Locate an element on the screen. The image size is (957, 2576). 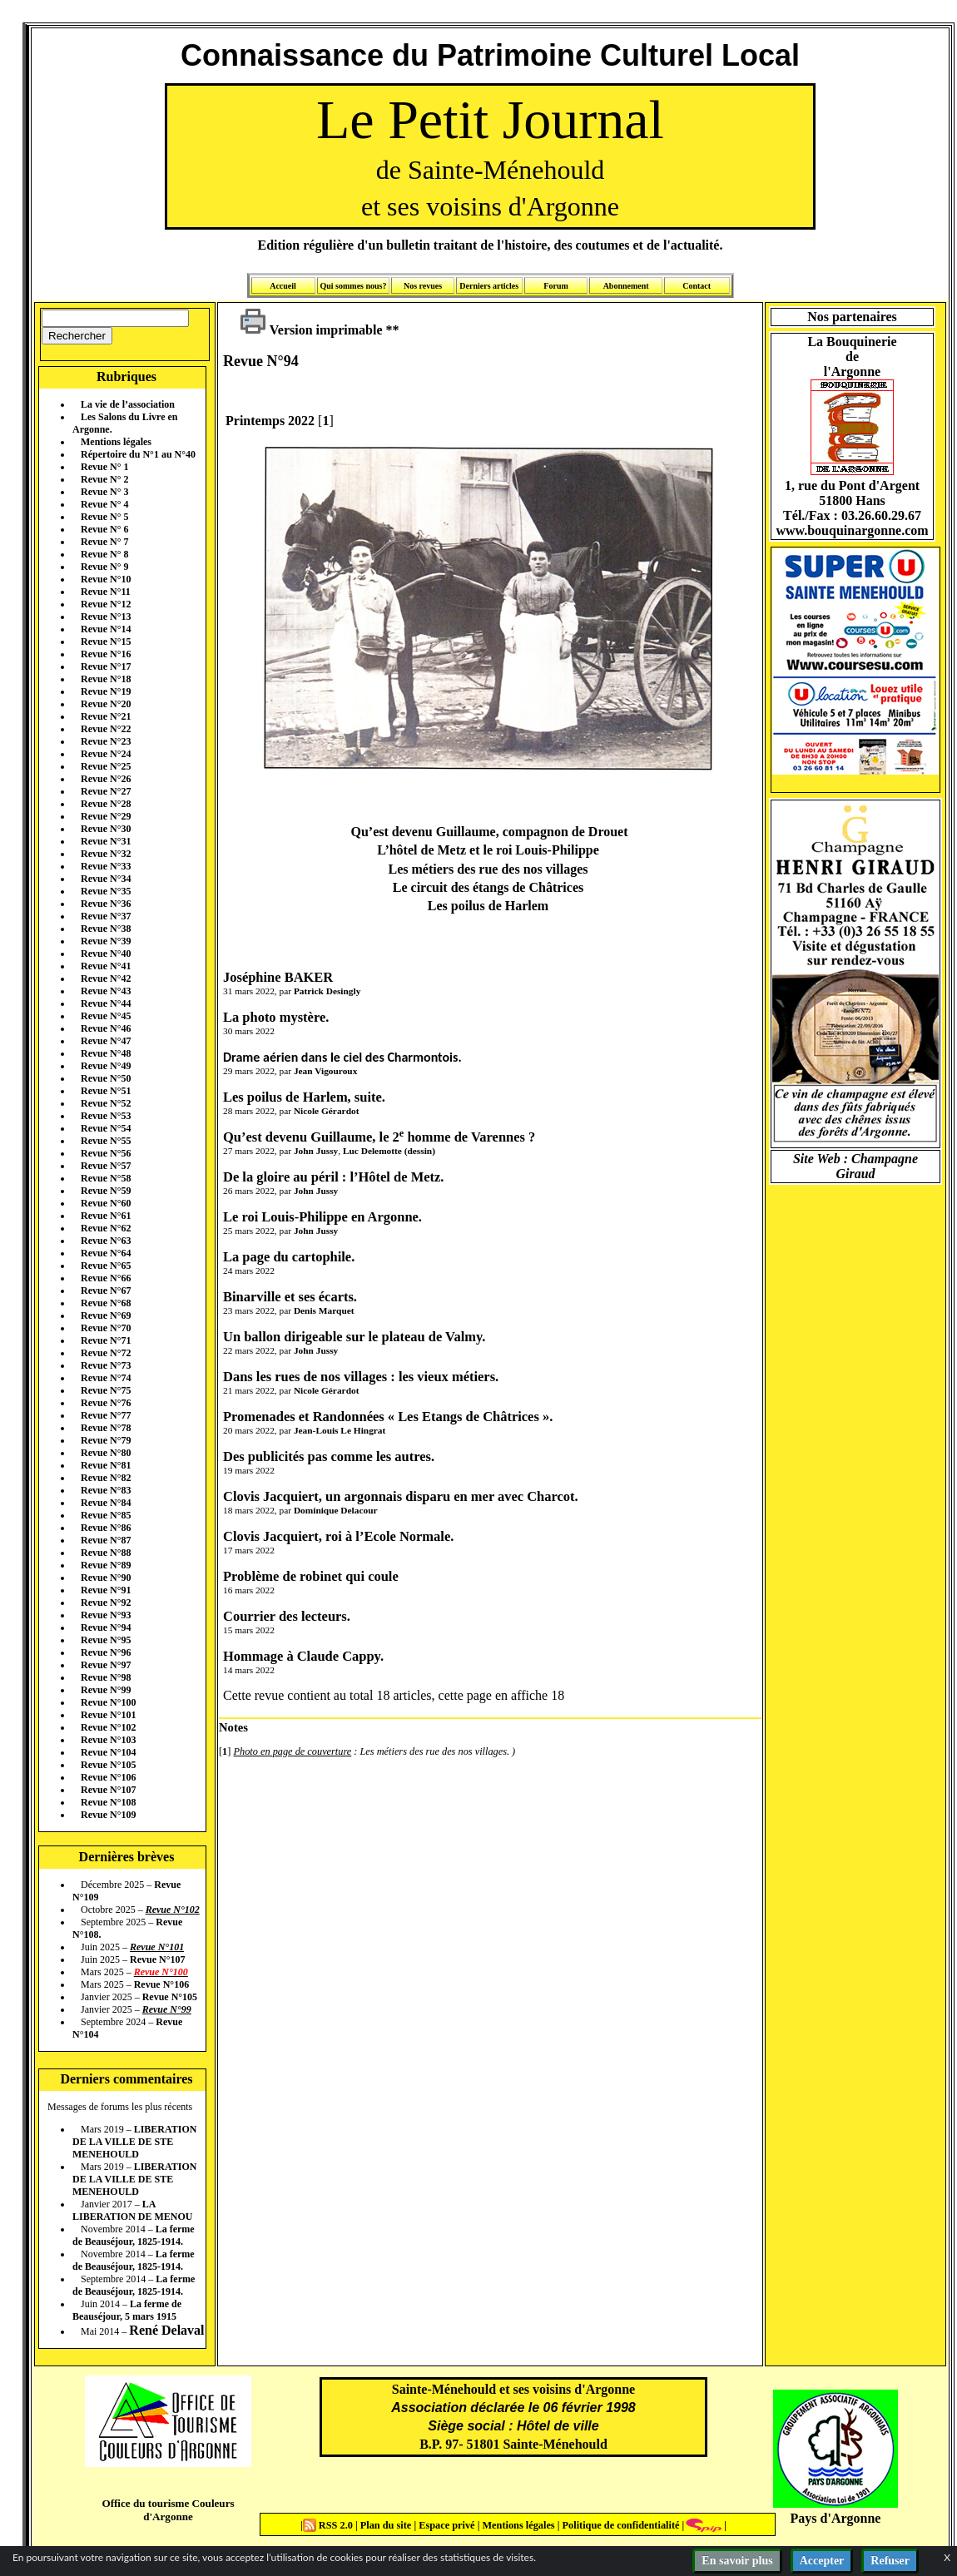
Nos revues is located at coordinates (423, 285).